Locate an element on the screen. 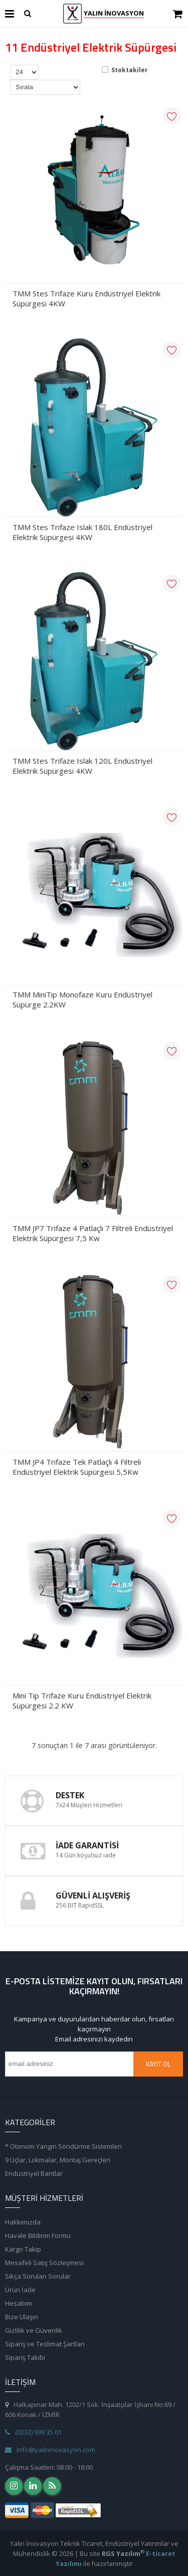 Image resolution: width=188 pixels, height=2576 pixels. Ürün İade is located at coordinates (20, 2289).